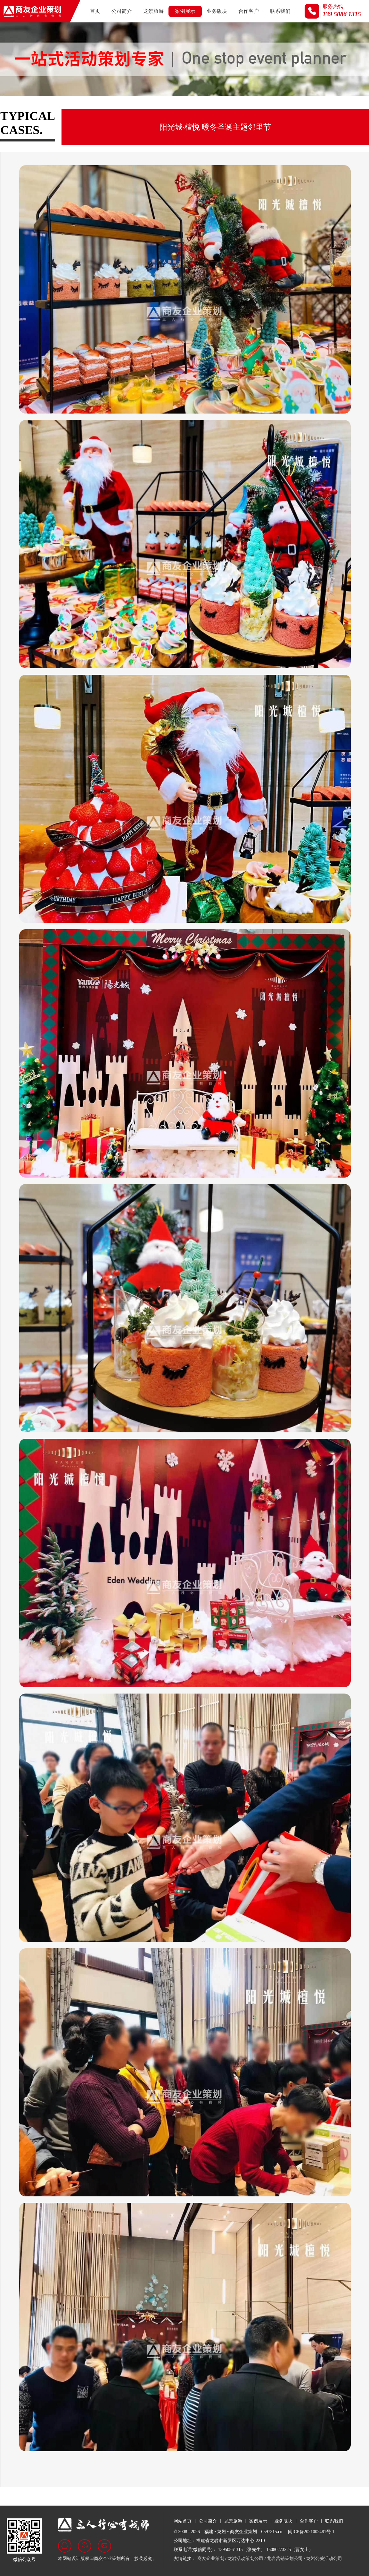 The image size is (369, 2576). Describe the element at coordinates (265, 108) in the screenshot. I see `视频荟萃` at that location.